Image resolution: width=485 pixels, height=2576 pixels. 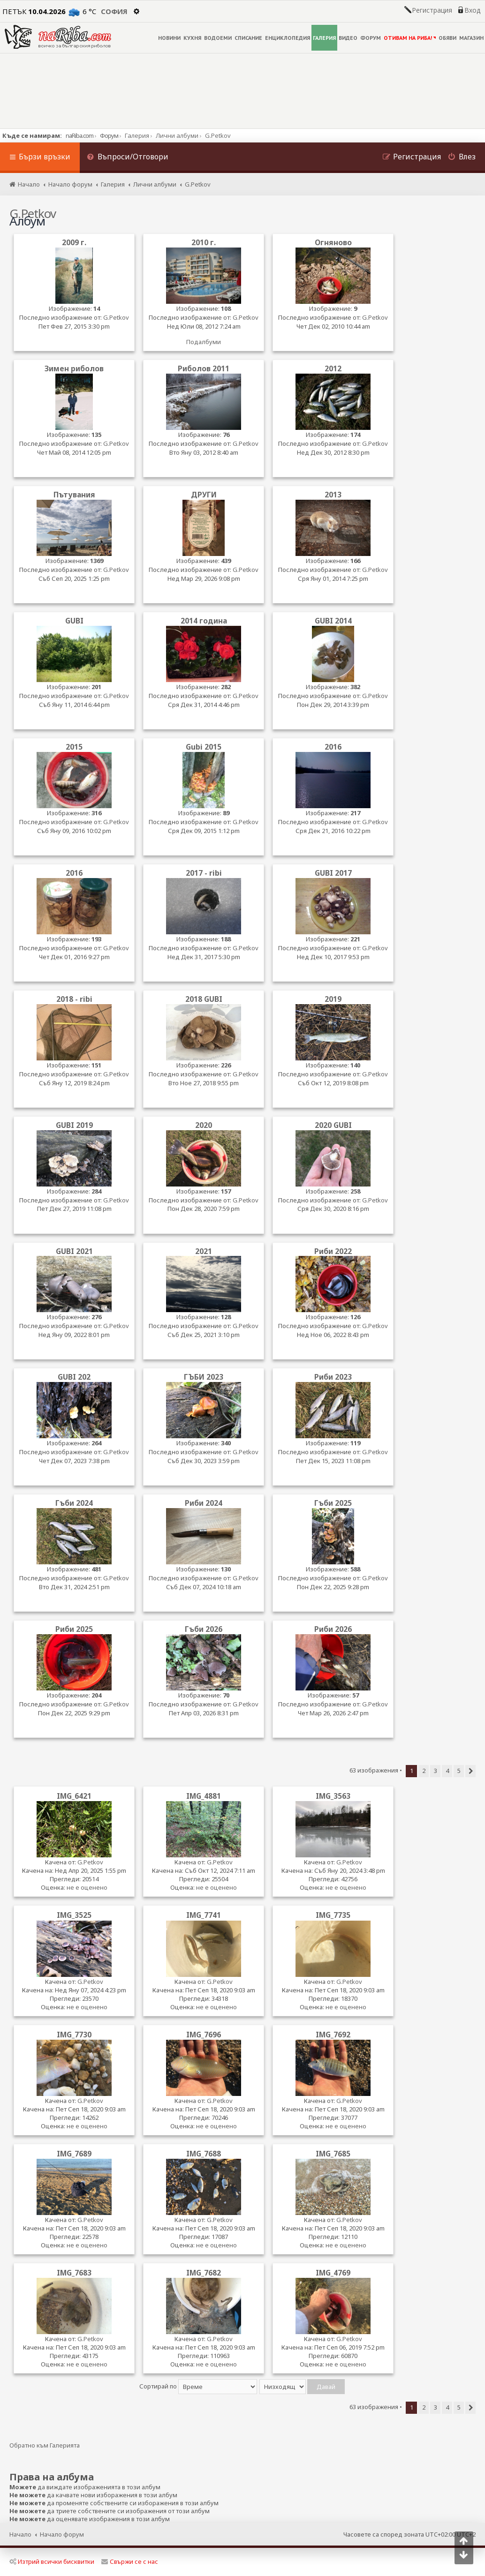 I want to click on IMG_7692, so click(x=333, y=2034).